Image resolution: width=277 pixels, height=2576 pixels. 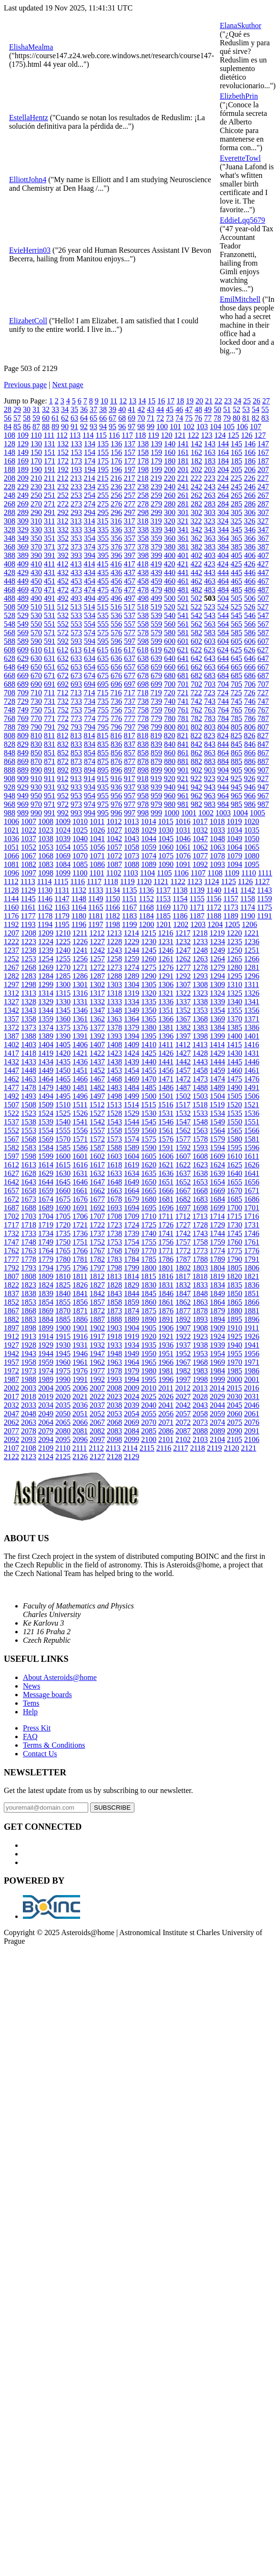 I want to click on 40, so click(x=122, y=409).